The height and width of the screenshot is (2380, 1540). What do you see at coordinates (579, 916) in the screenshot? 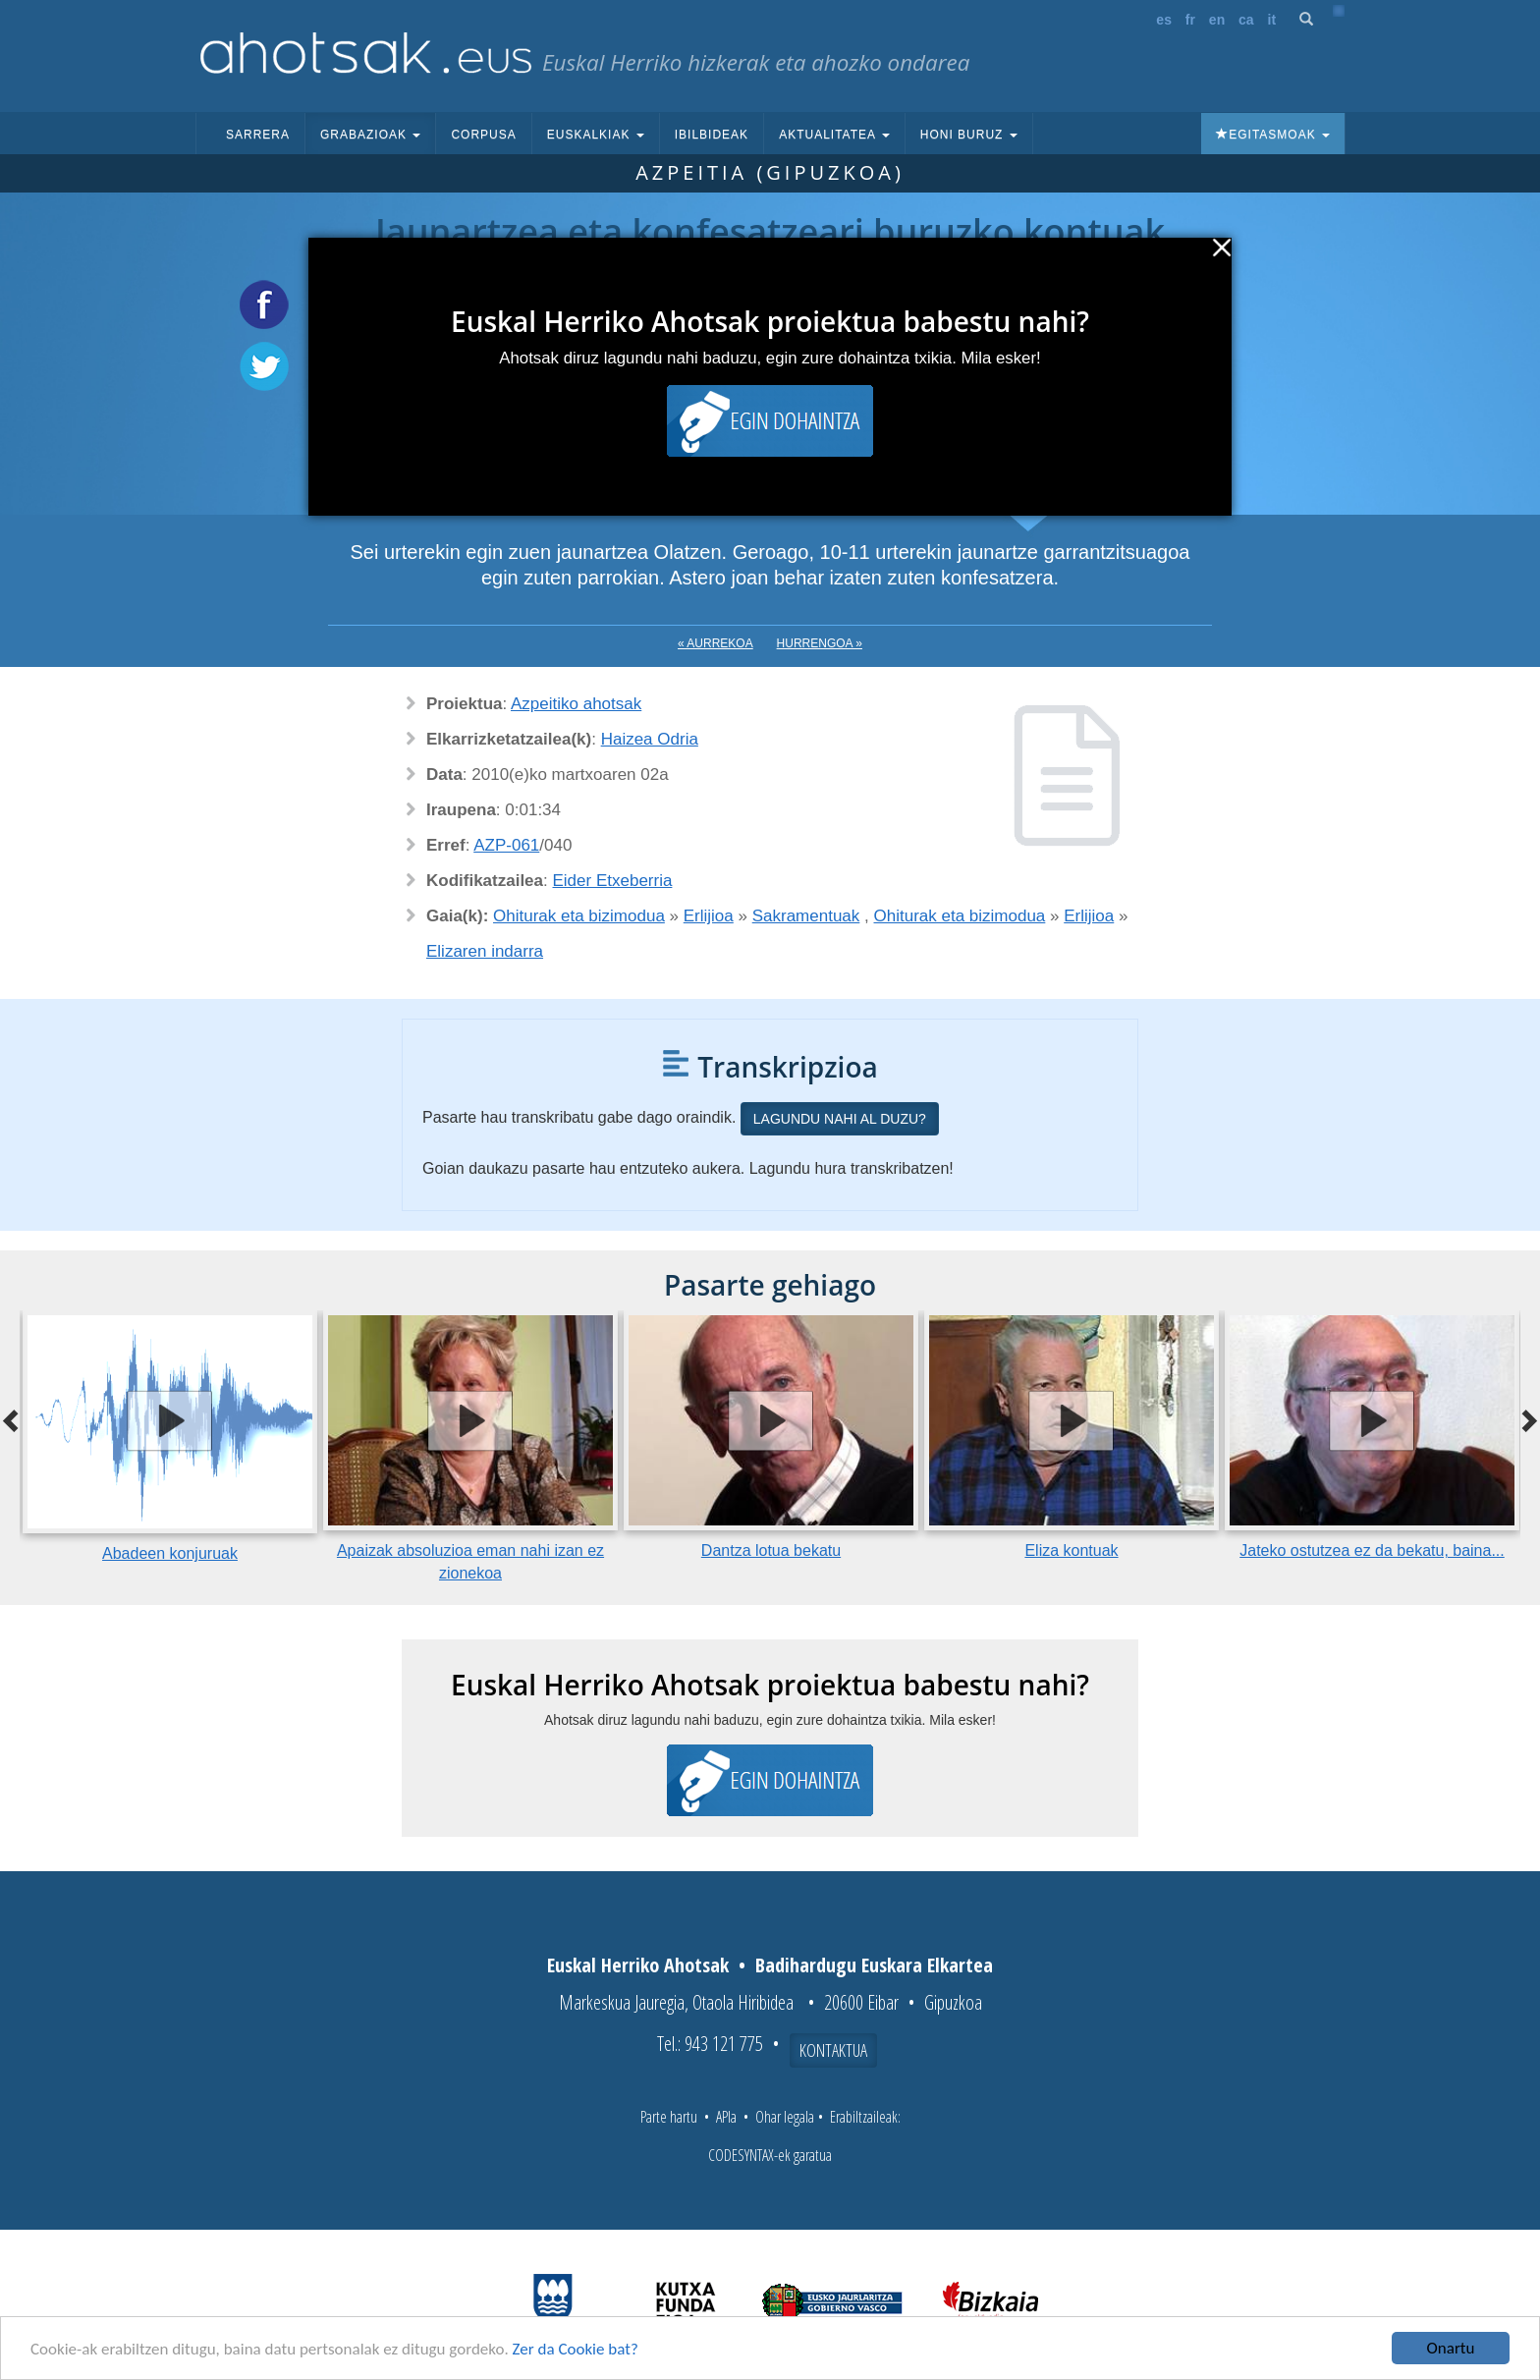
I see `Ohiturak eta bizimodua` at bounding box center [579, 916].